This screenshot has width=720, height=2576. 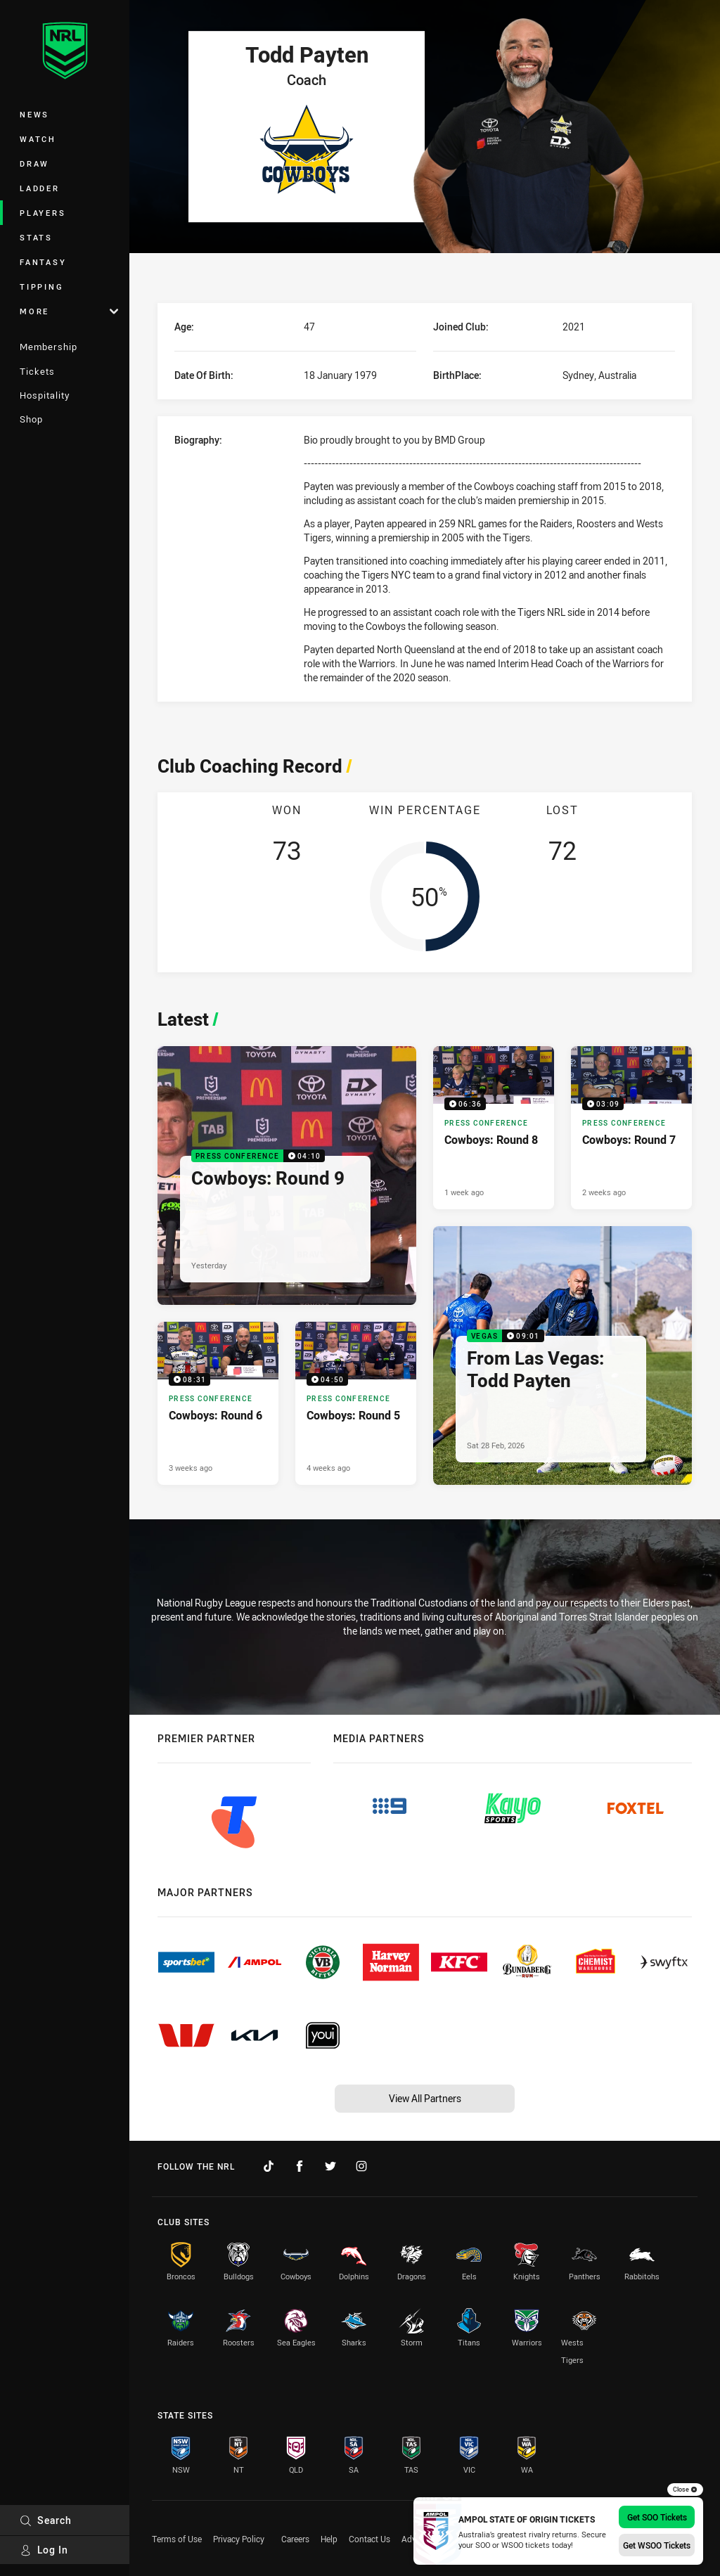 What do you see at coordinates (48, 346) in the screenshot?
I see `Membership` at bounding box center [48, 346].